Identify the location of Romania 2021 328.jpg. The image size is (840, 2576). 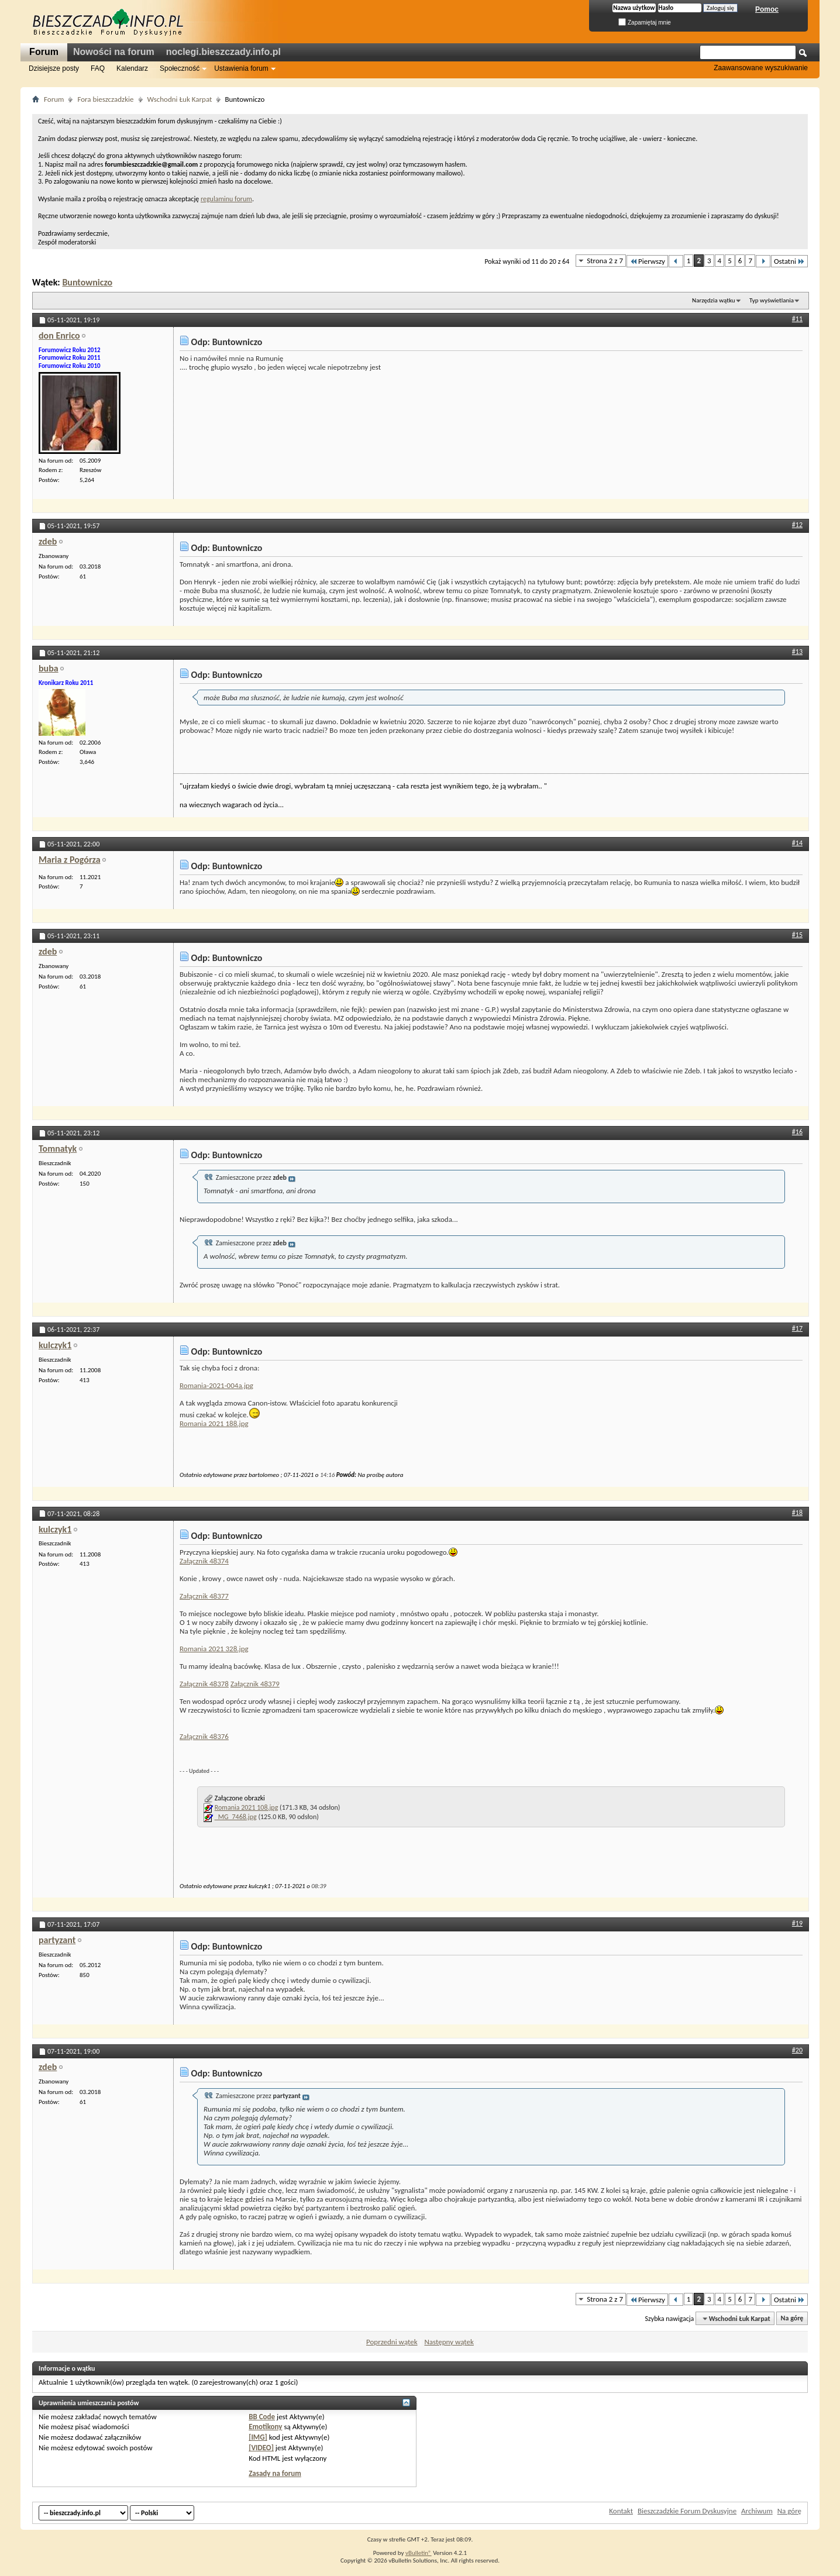
(214, 1648).